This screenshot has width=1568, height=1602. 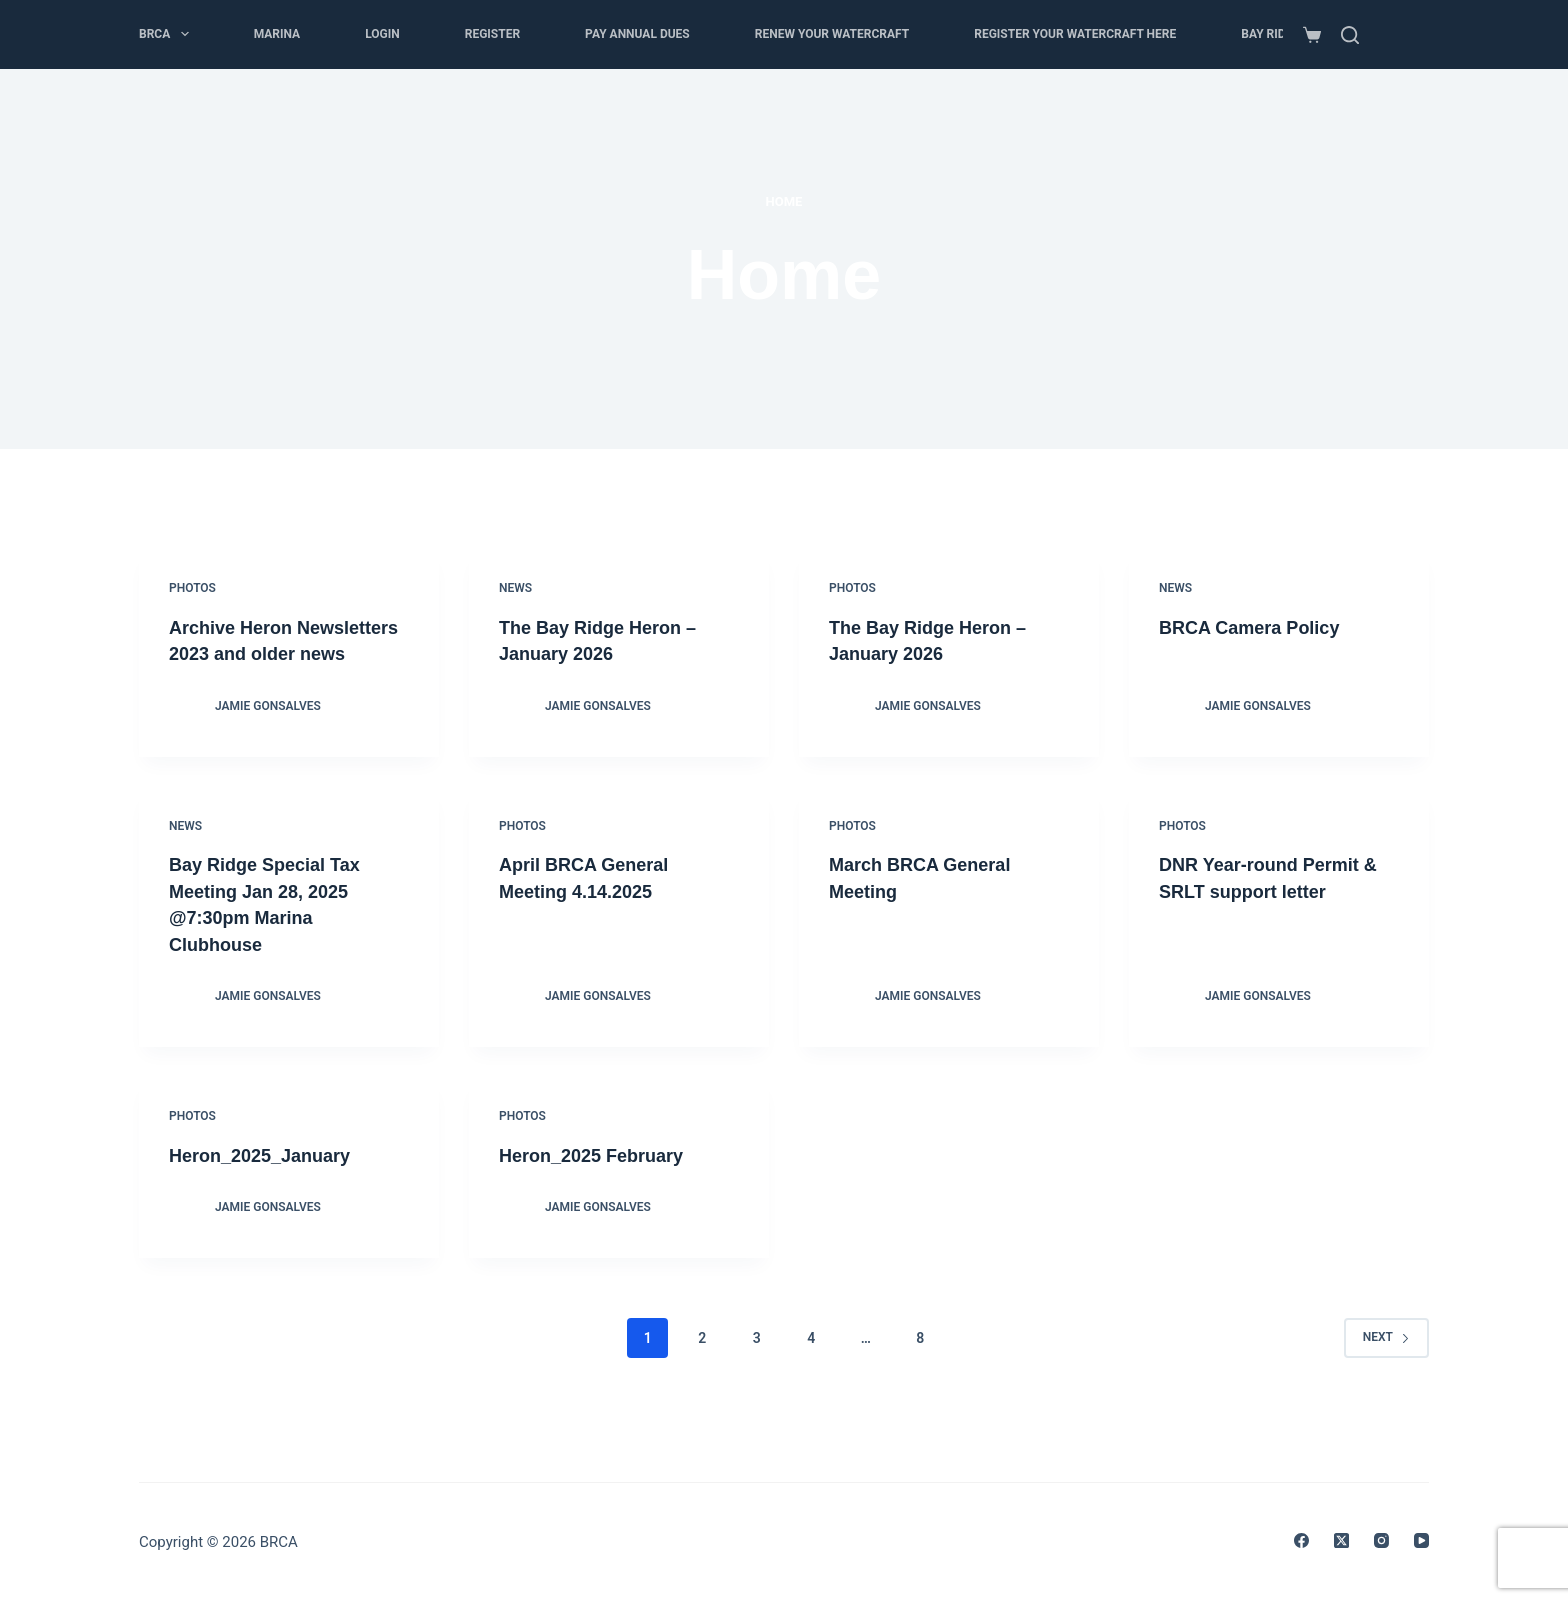 I want to click on News, so click(x=515, y=588).